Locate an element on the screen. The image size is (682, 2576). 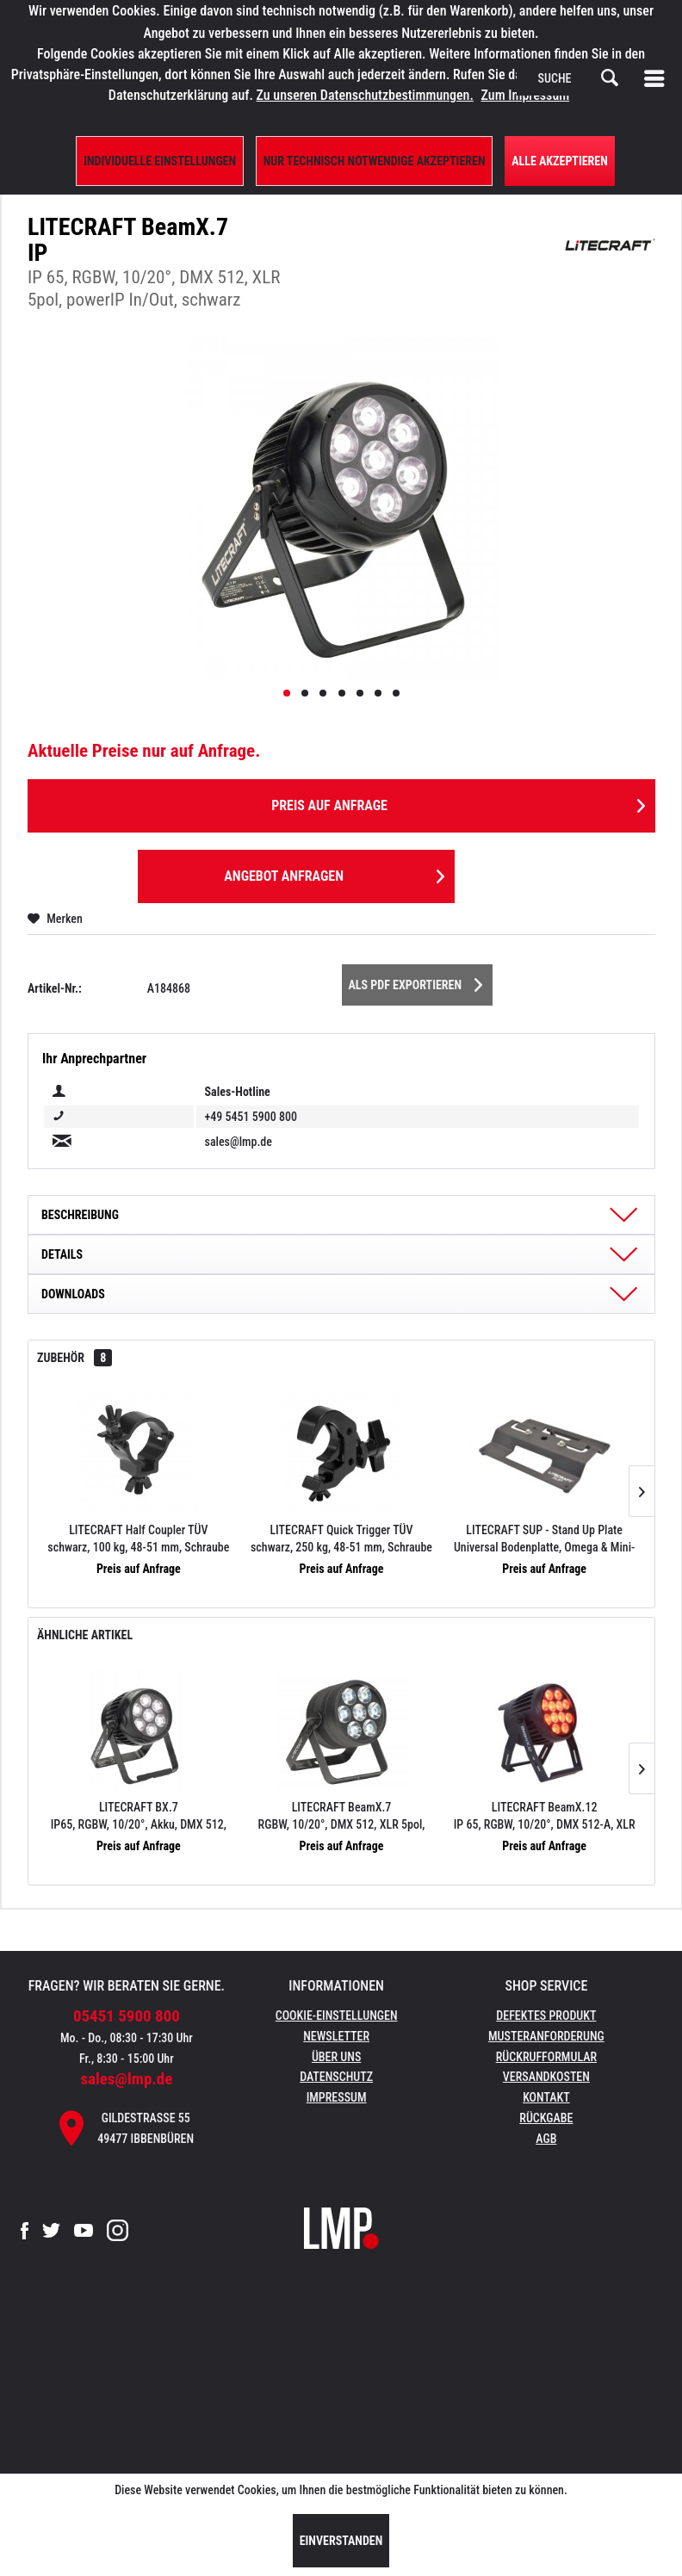
Defektes Produkt is located at coordinates (546, 2015).